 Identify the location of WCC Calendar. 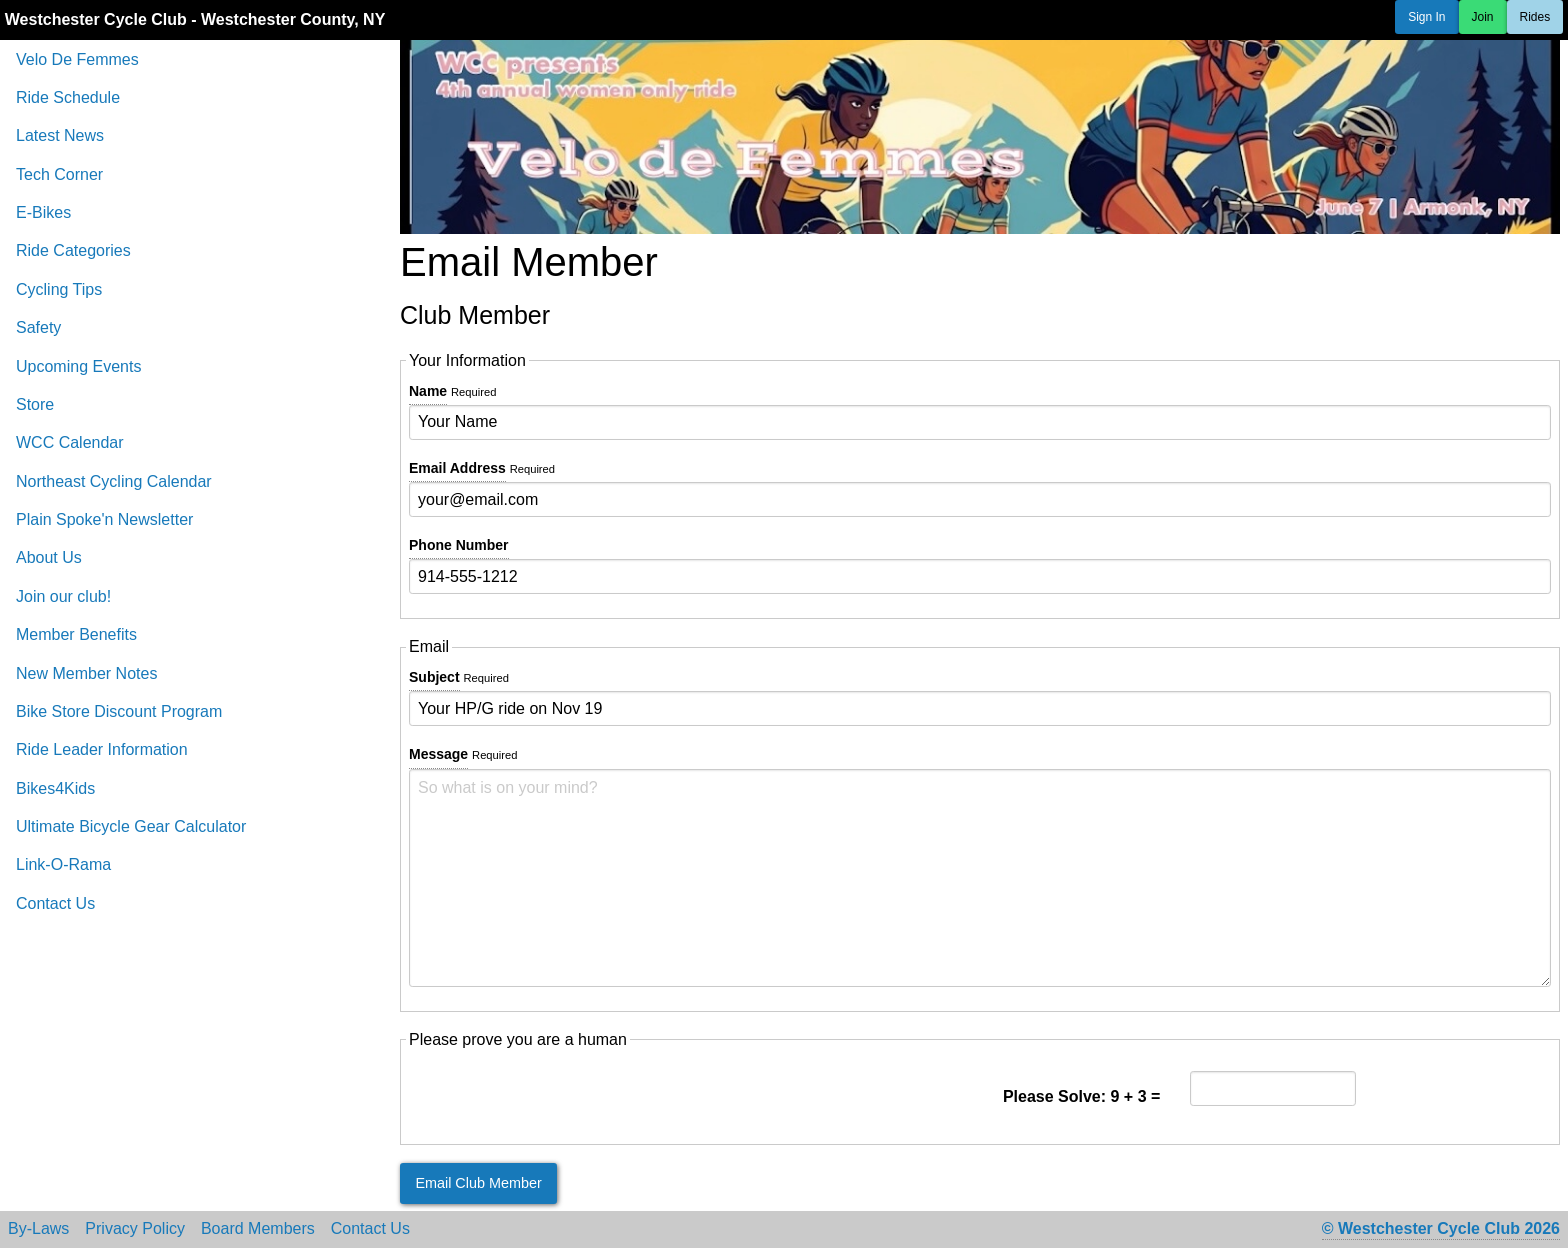
(70, 442).